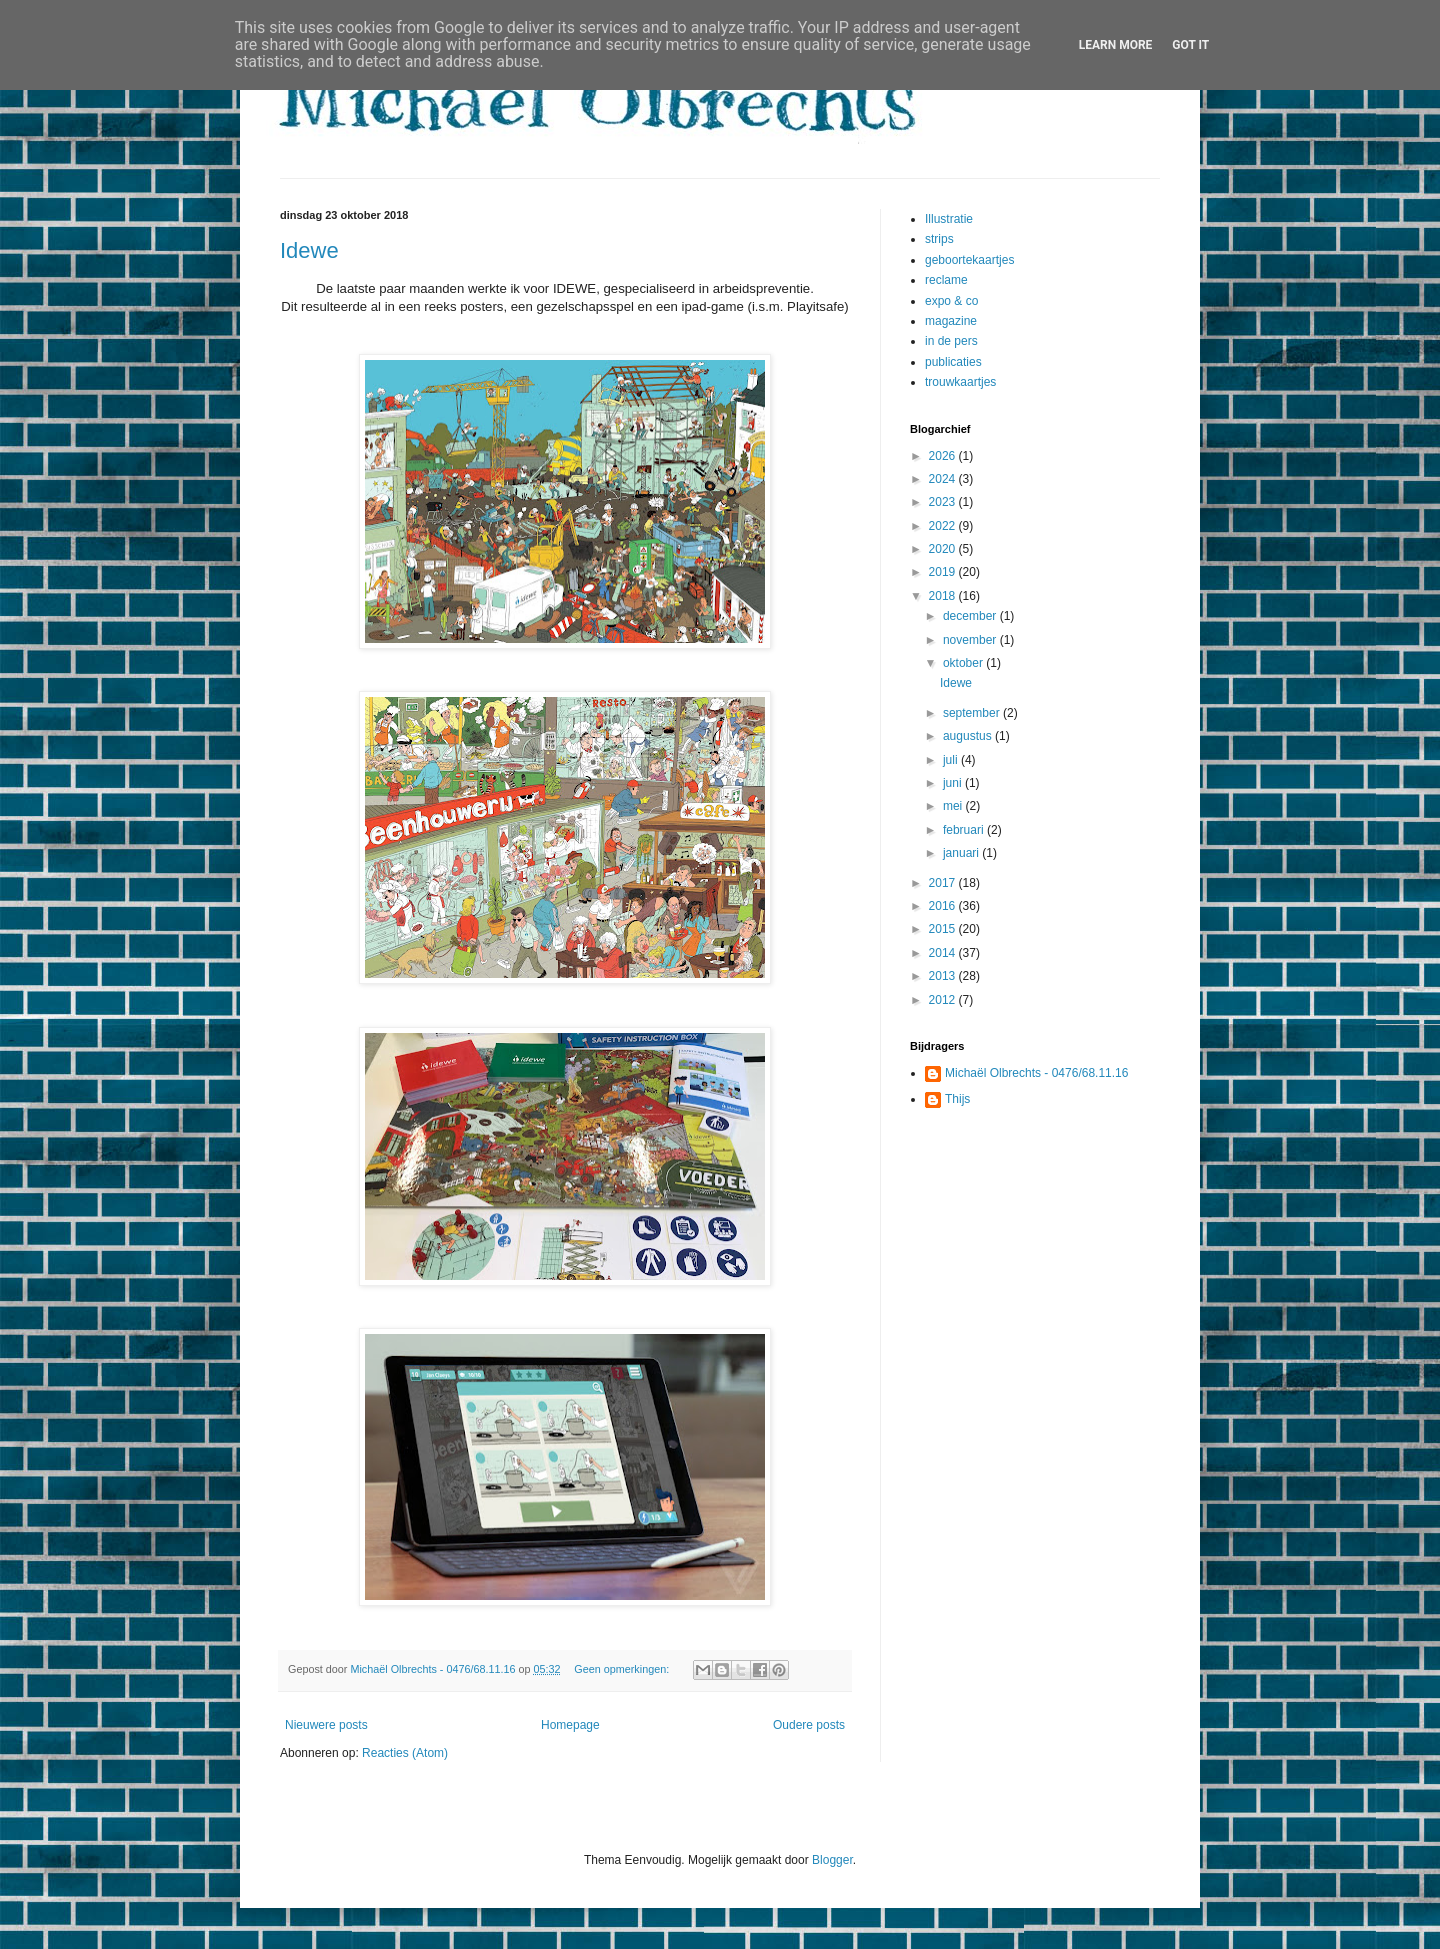  What do you see at coordinates (1190, 45) in the screenshot?
I see `Got it` at bounding box center [1190, 45].